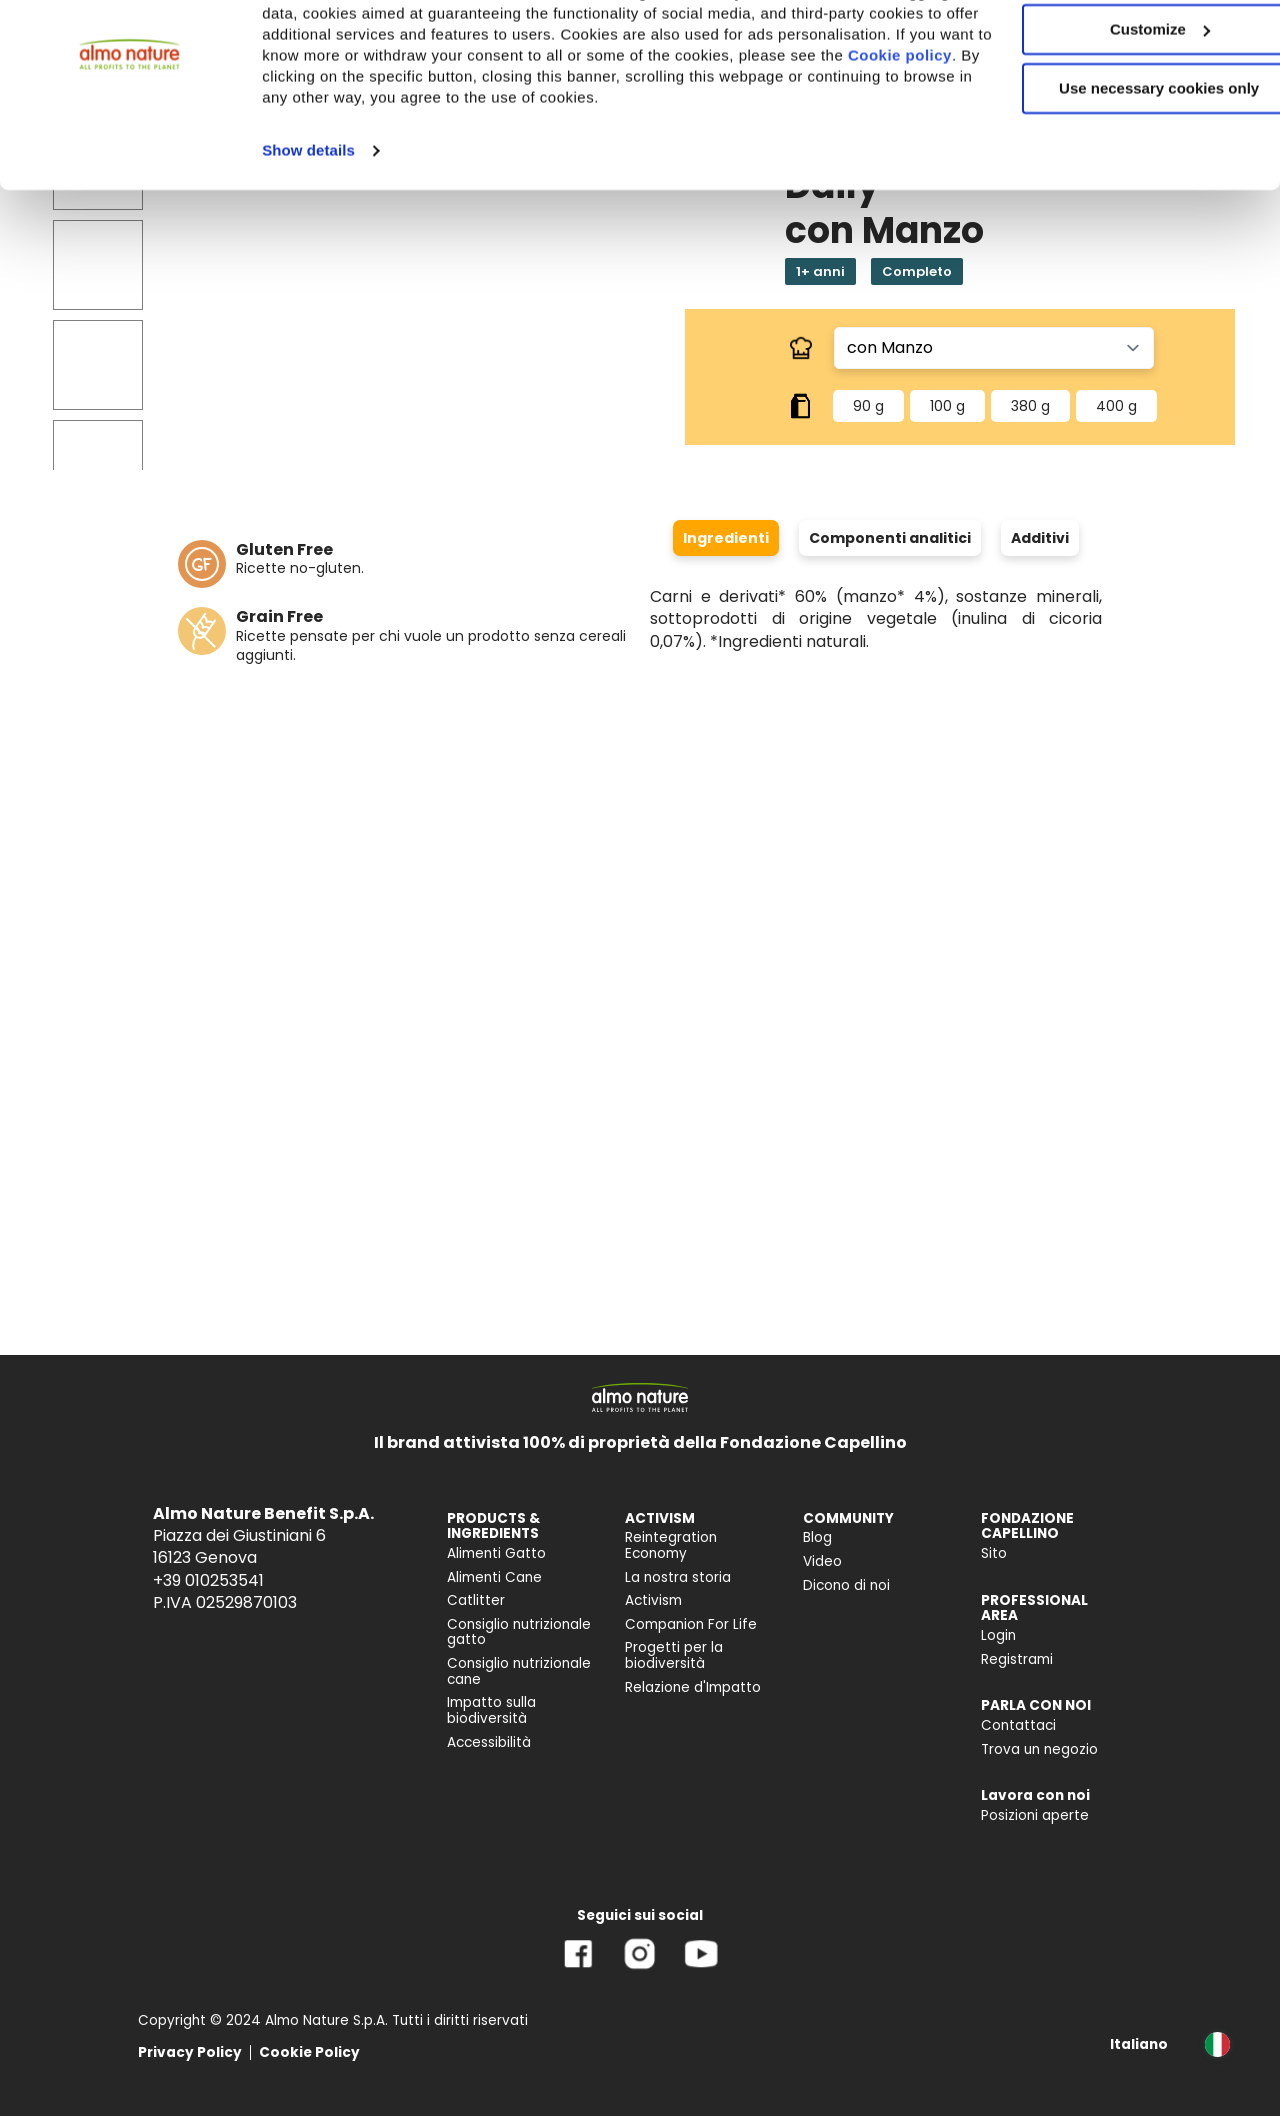  What do you see at coordinates (674, 1655) in the screenshot?
I see `Progetti per la biodiversità [menuitem]` at bounding box center [674, 1655].